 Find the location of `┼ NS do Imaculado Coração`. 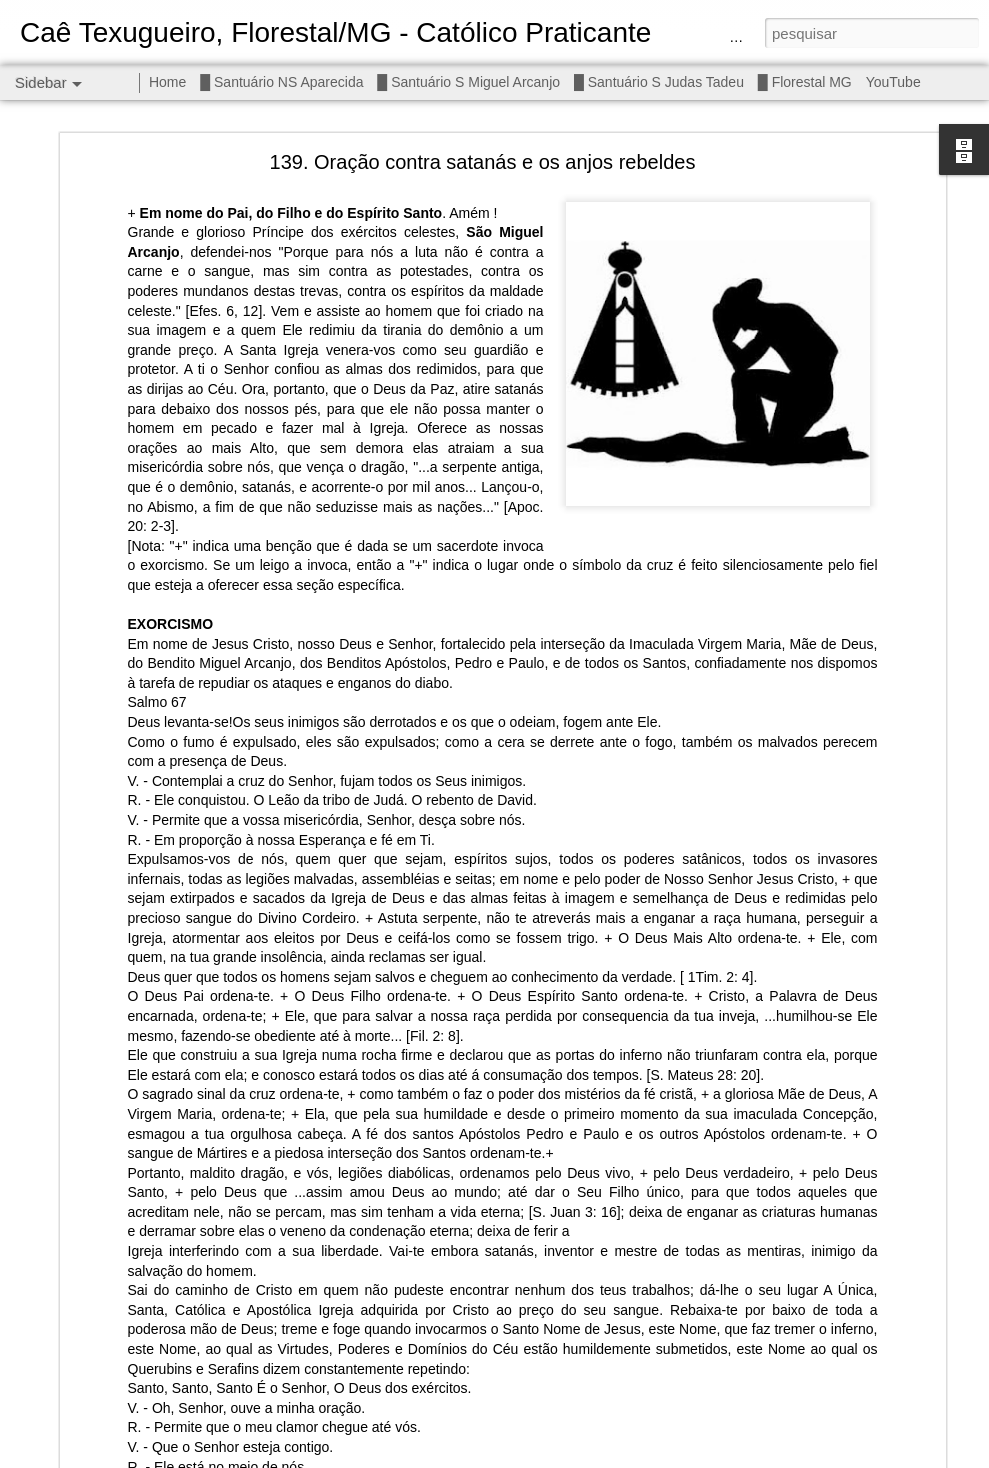

┼ NS do Imaculado Coração is located at coordinates (125, 1427).